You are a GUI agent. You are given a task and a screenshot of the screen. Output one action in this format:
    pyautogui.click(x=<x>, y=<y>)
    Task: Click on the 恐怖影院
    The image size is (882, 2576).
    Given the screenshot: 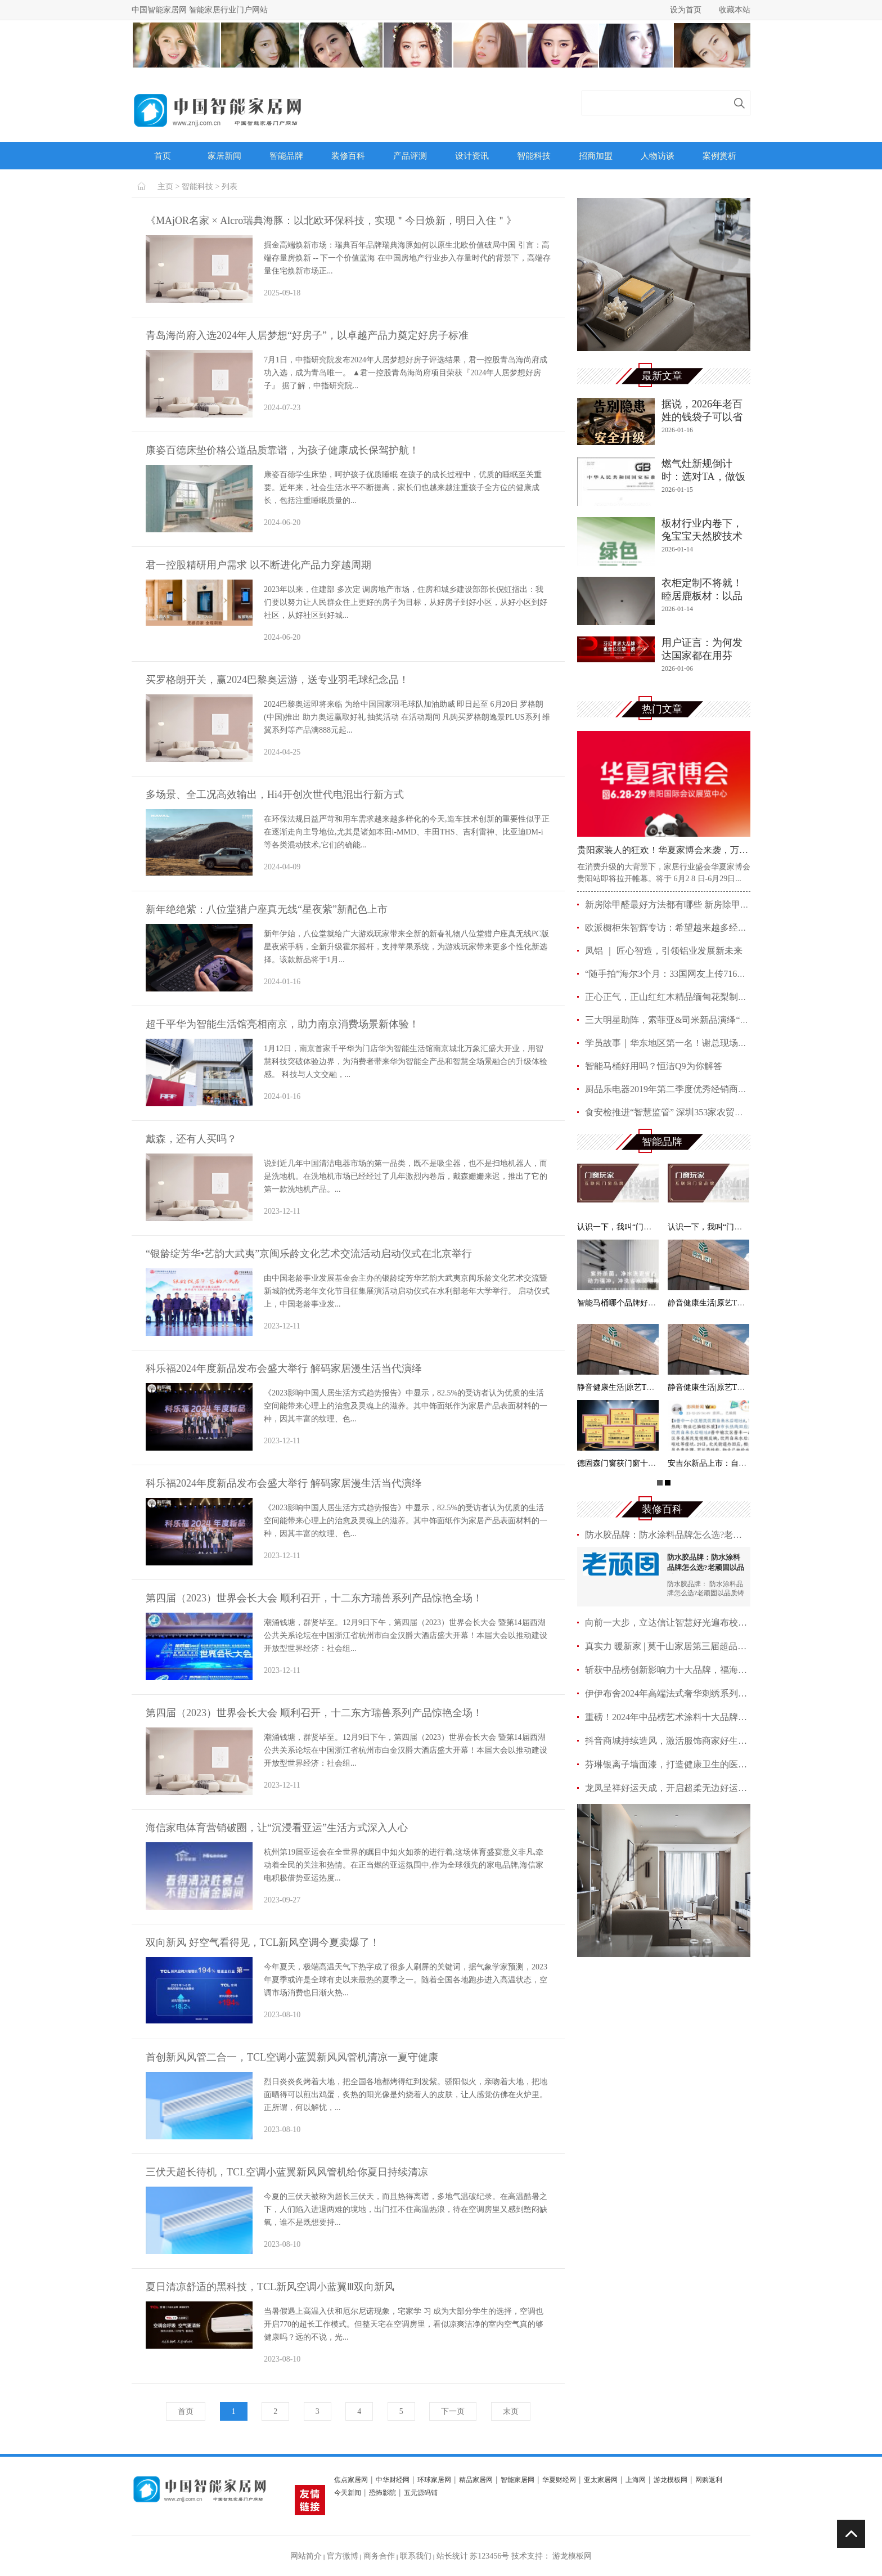 What is the action you would take?
    pyautogui.click(x=382, y=2493)
    